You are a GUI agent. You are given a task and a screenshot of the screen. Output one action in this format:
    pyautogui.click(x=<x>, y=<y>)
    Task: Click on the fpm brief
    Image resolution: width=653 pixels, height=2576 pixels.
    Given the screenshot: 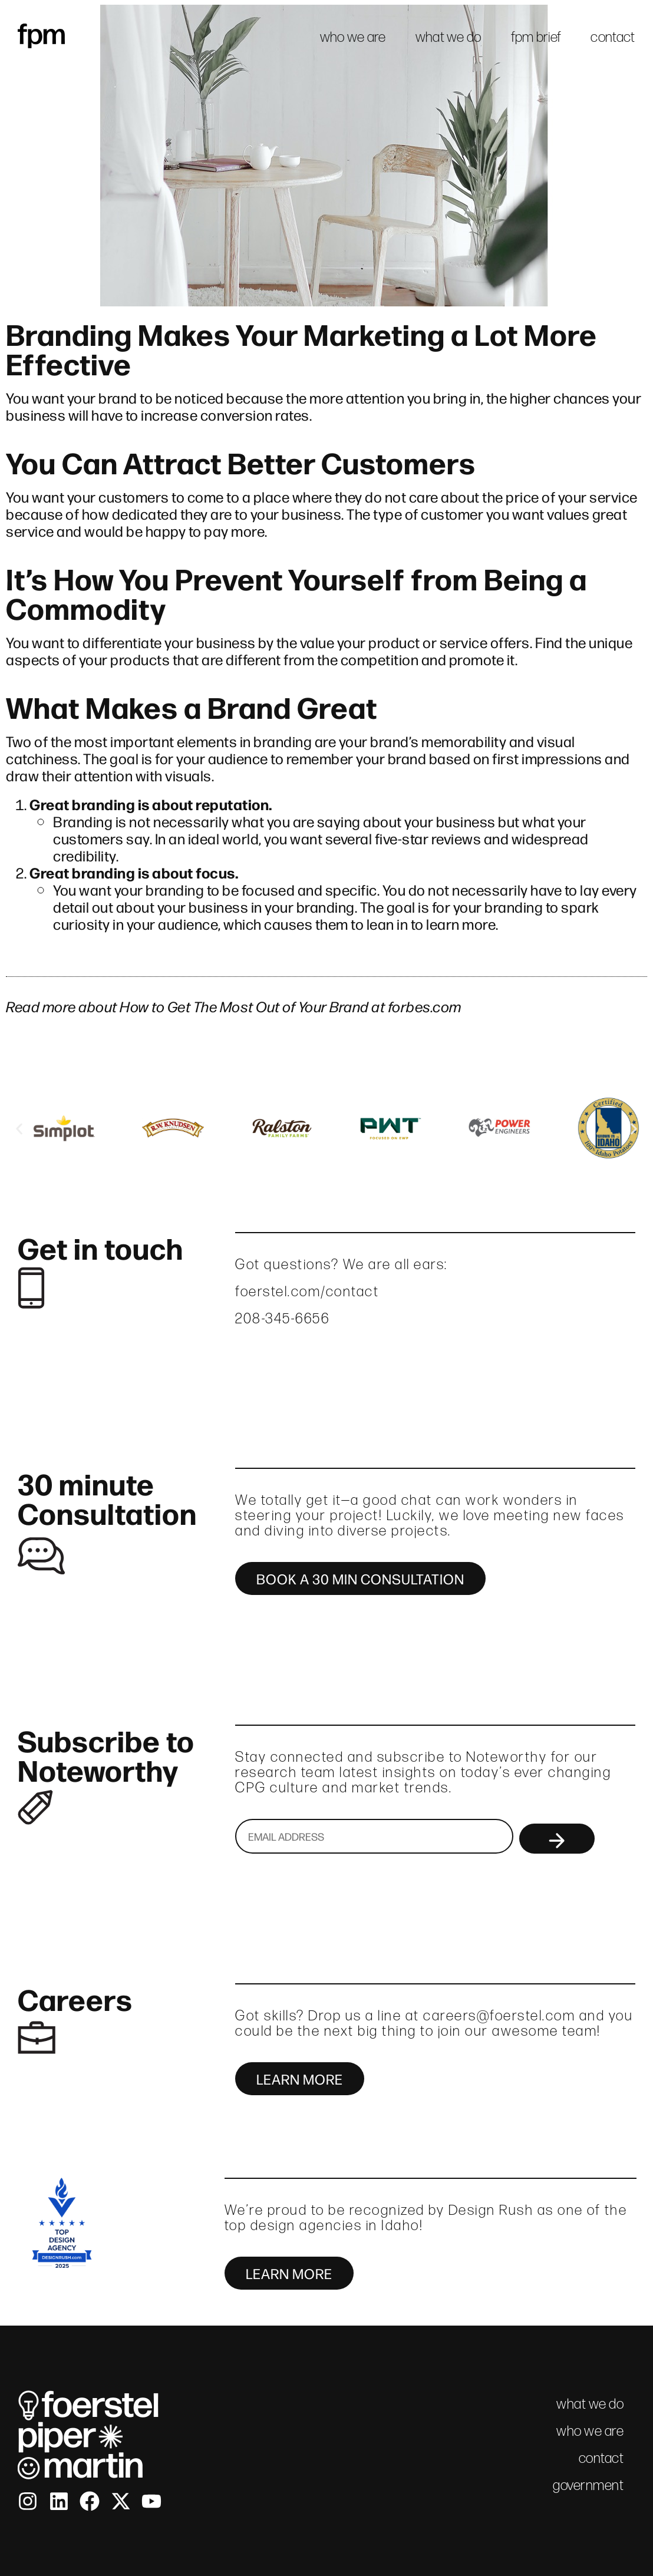 What is the action you would take?
    pyautogui.click(x=536, y=36)
    